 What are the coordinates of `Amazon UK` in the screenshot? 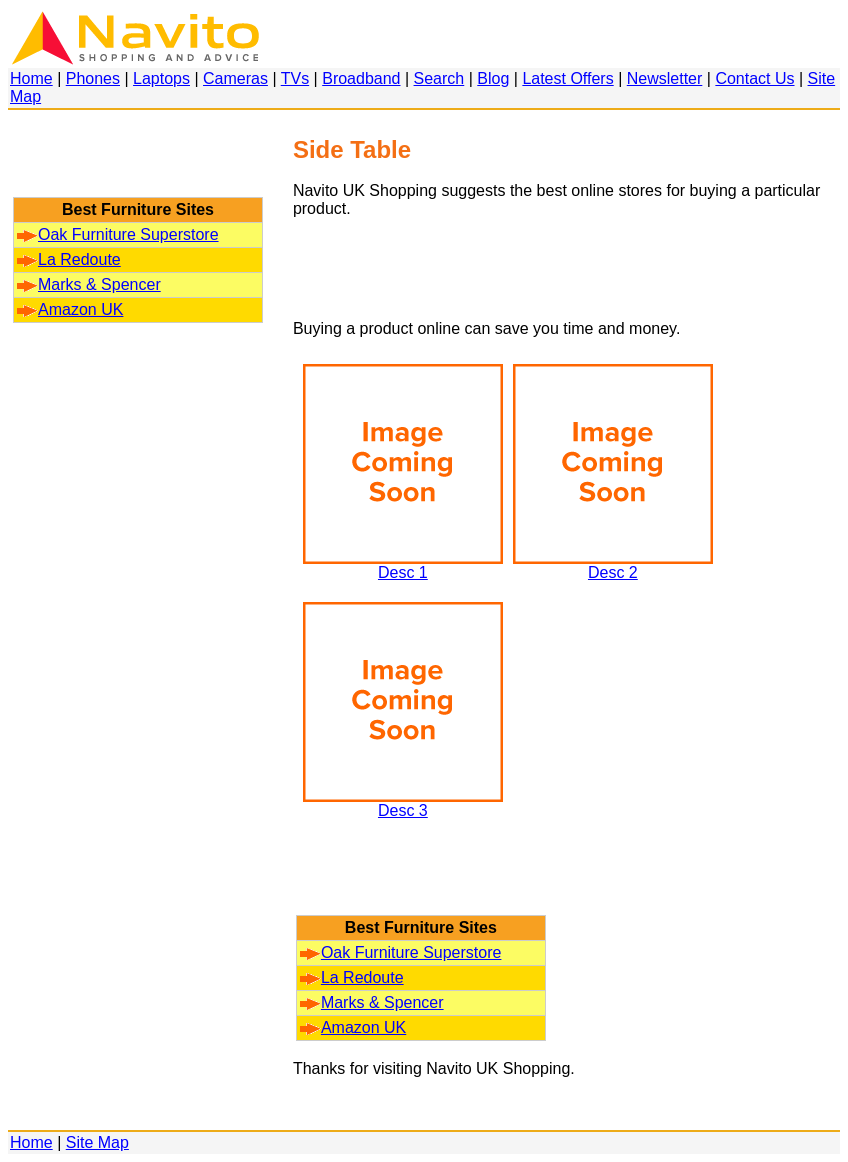 It's located at (70, 309).